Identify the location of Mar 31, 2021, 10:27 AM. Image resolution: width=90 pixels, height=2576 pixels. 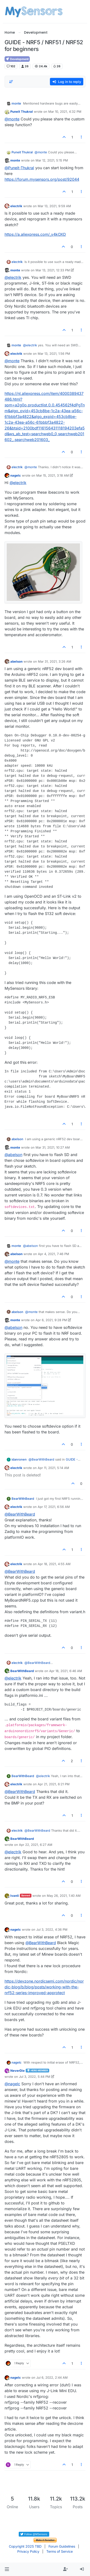
(53, 1147).